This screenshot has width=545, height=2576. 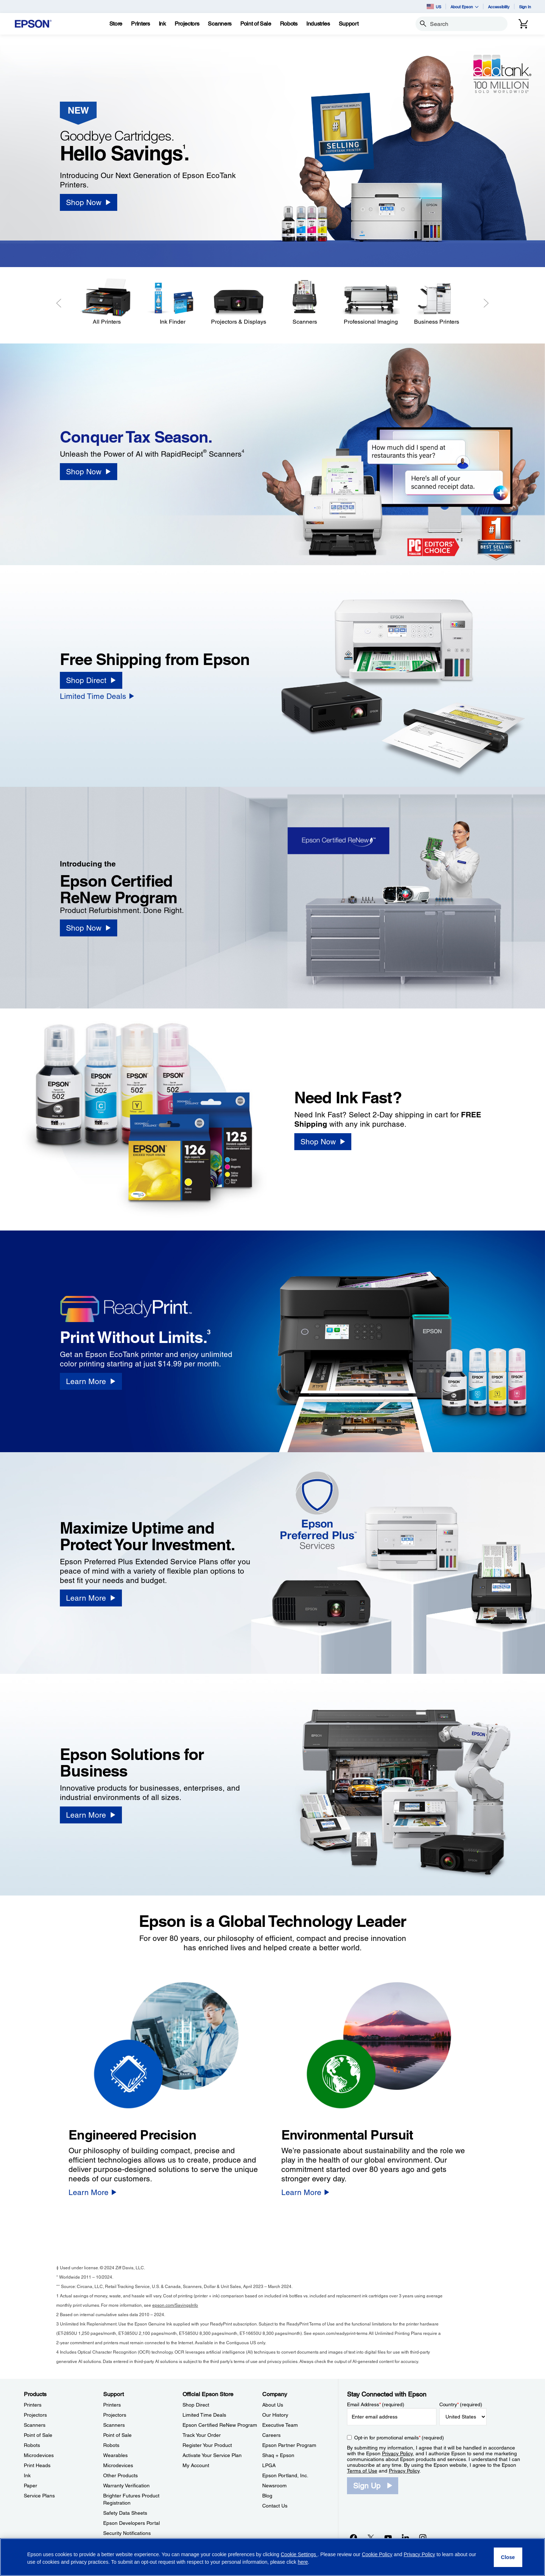 I want to click on [Shop Now], so click(x=88, y=202).